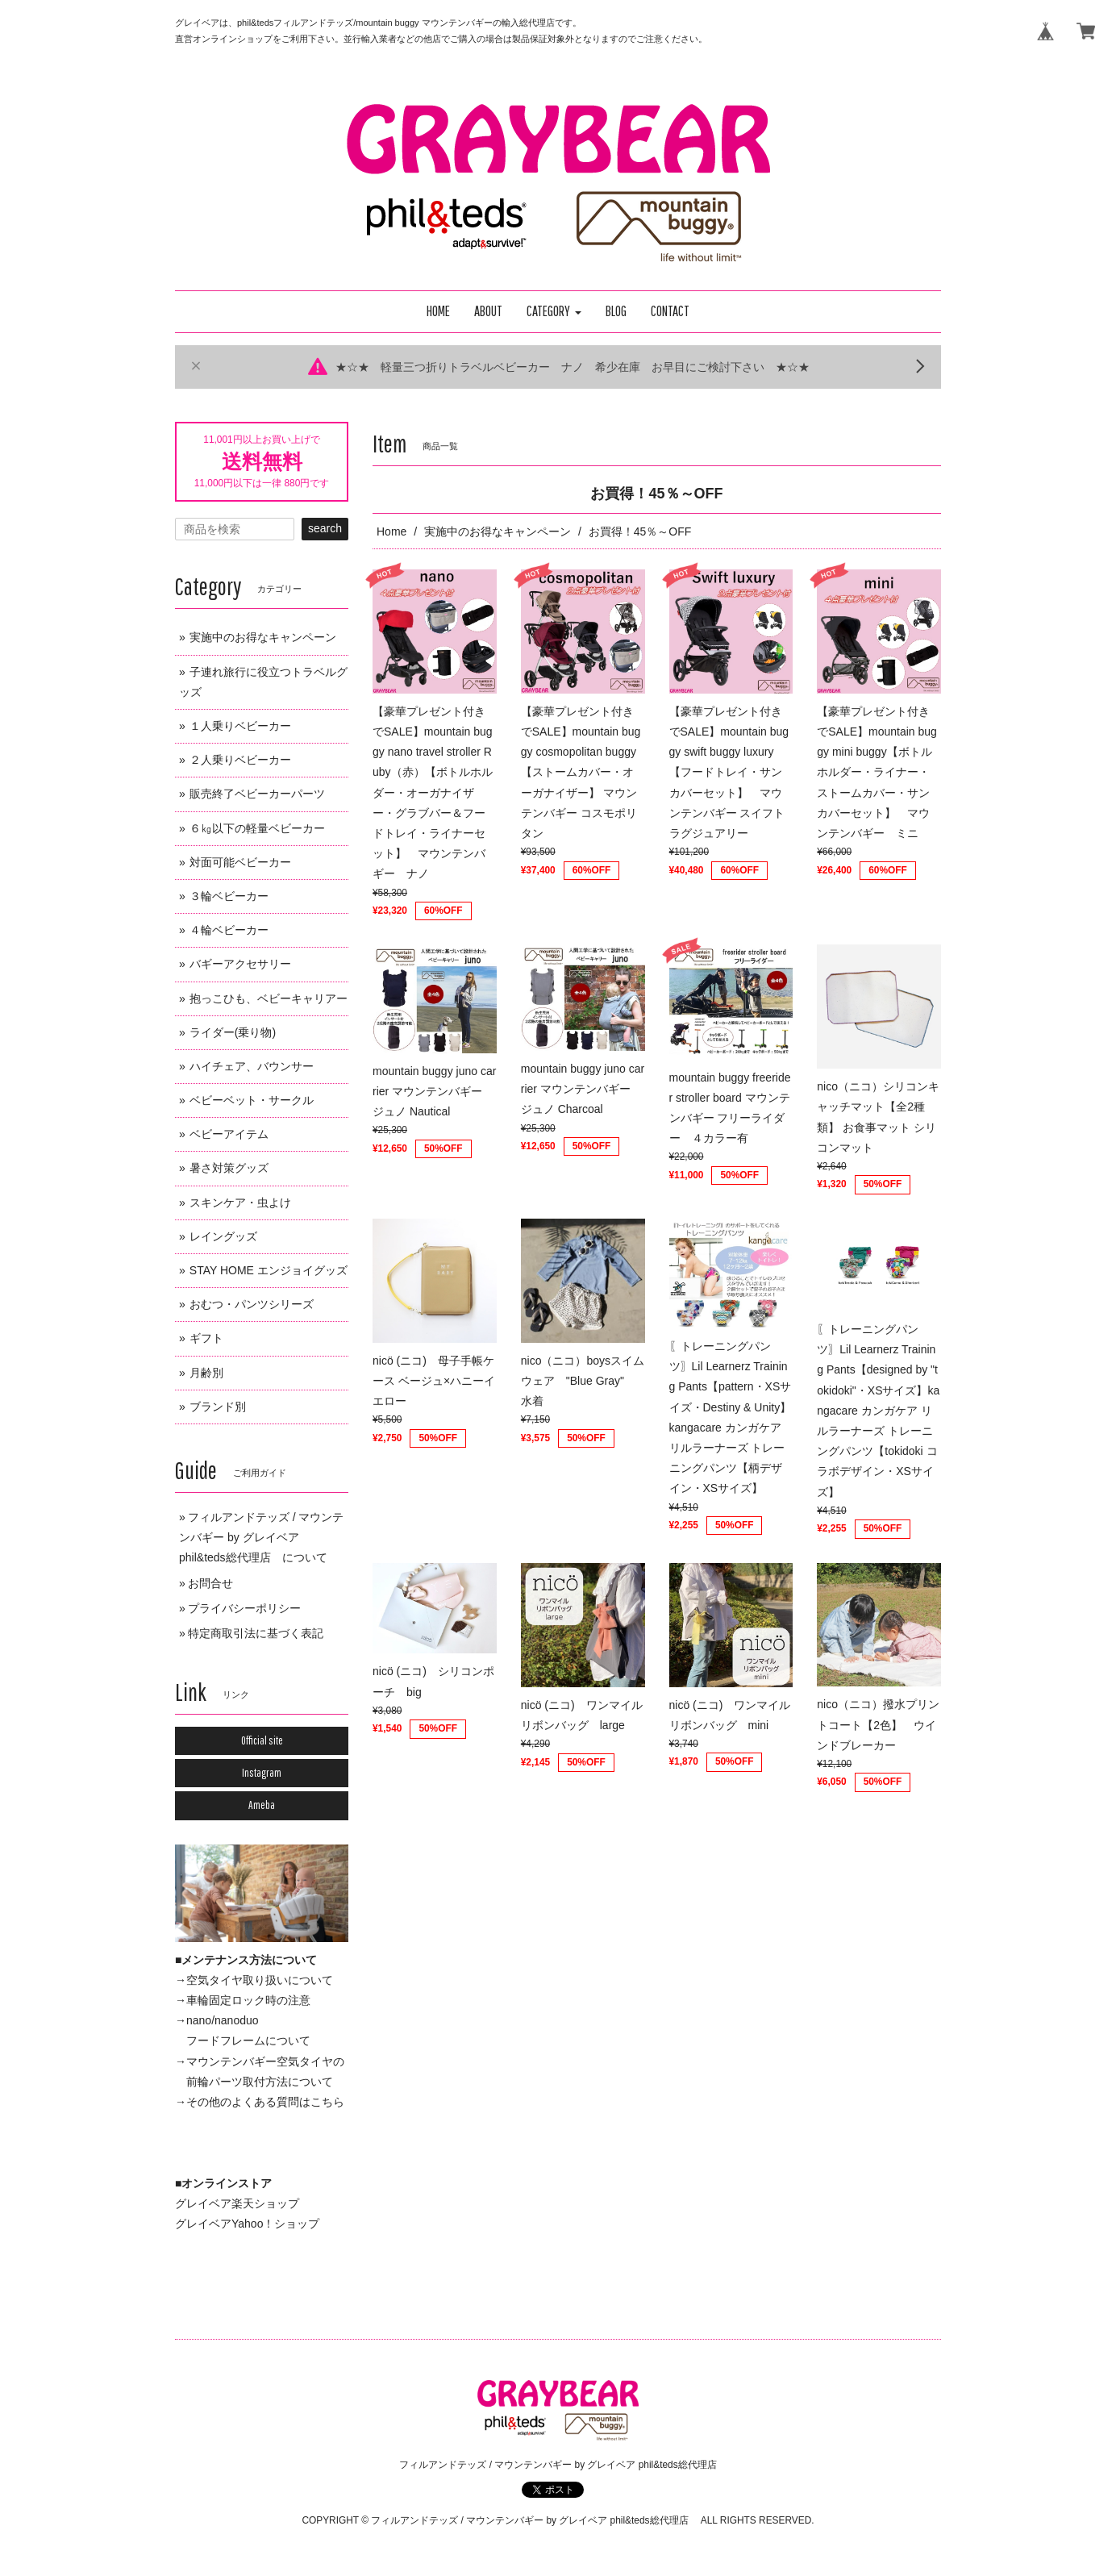 This screenshot has height=2576, width=1116. Describe the element at coordinates (497, 531) in the screenshot. I see `実施中のお得なキャンペーン` at that location.